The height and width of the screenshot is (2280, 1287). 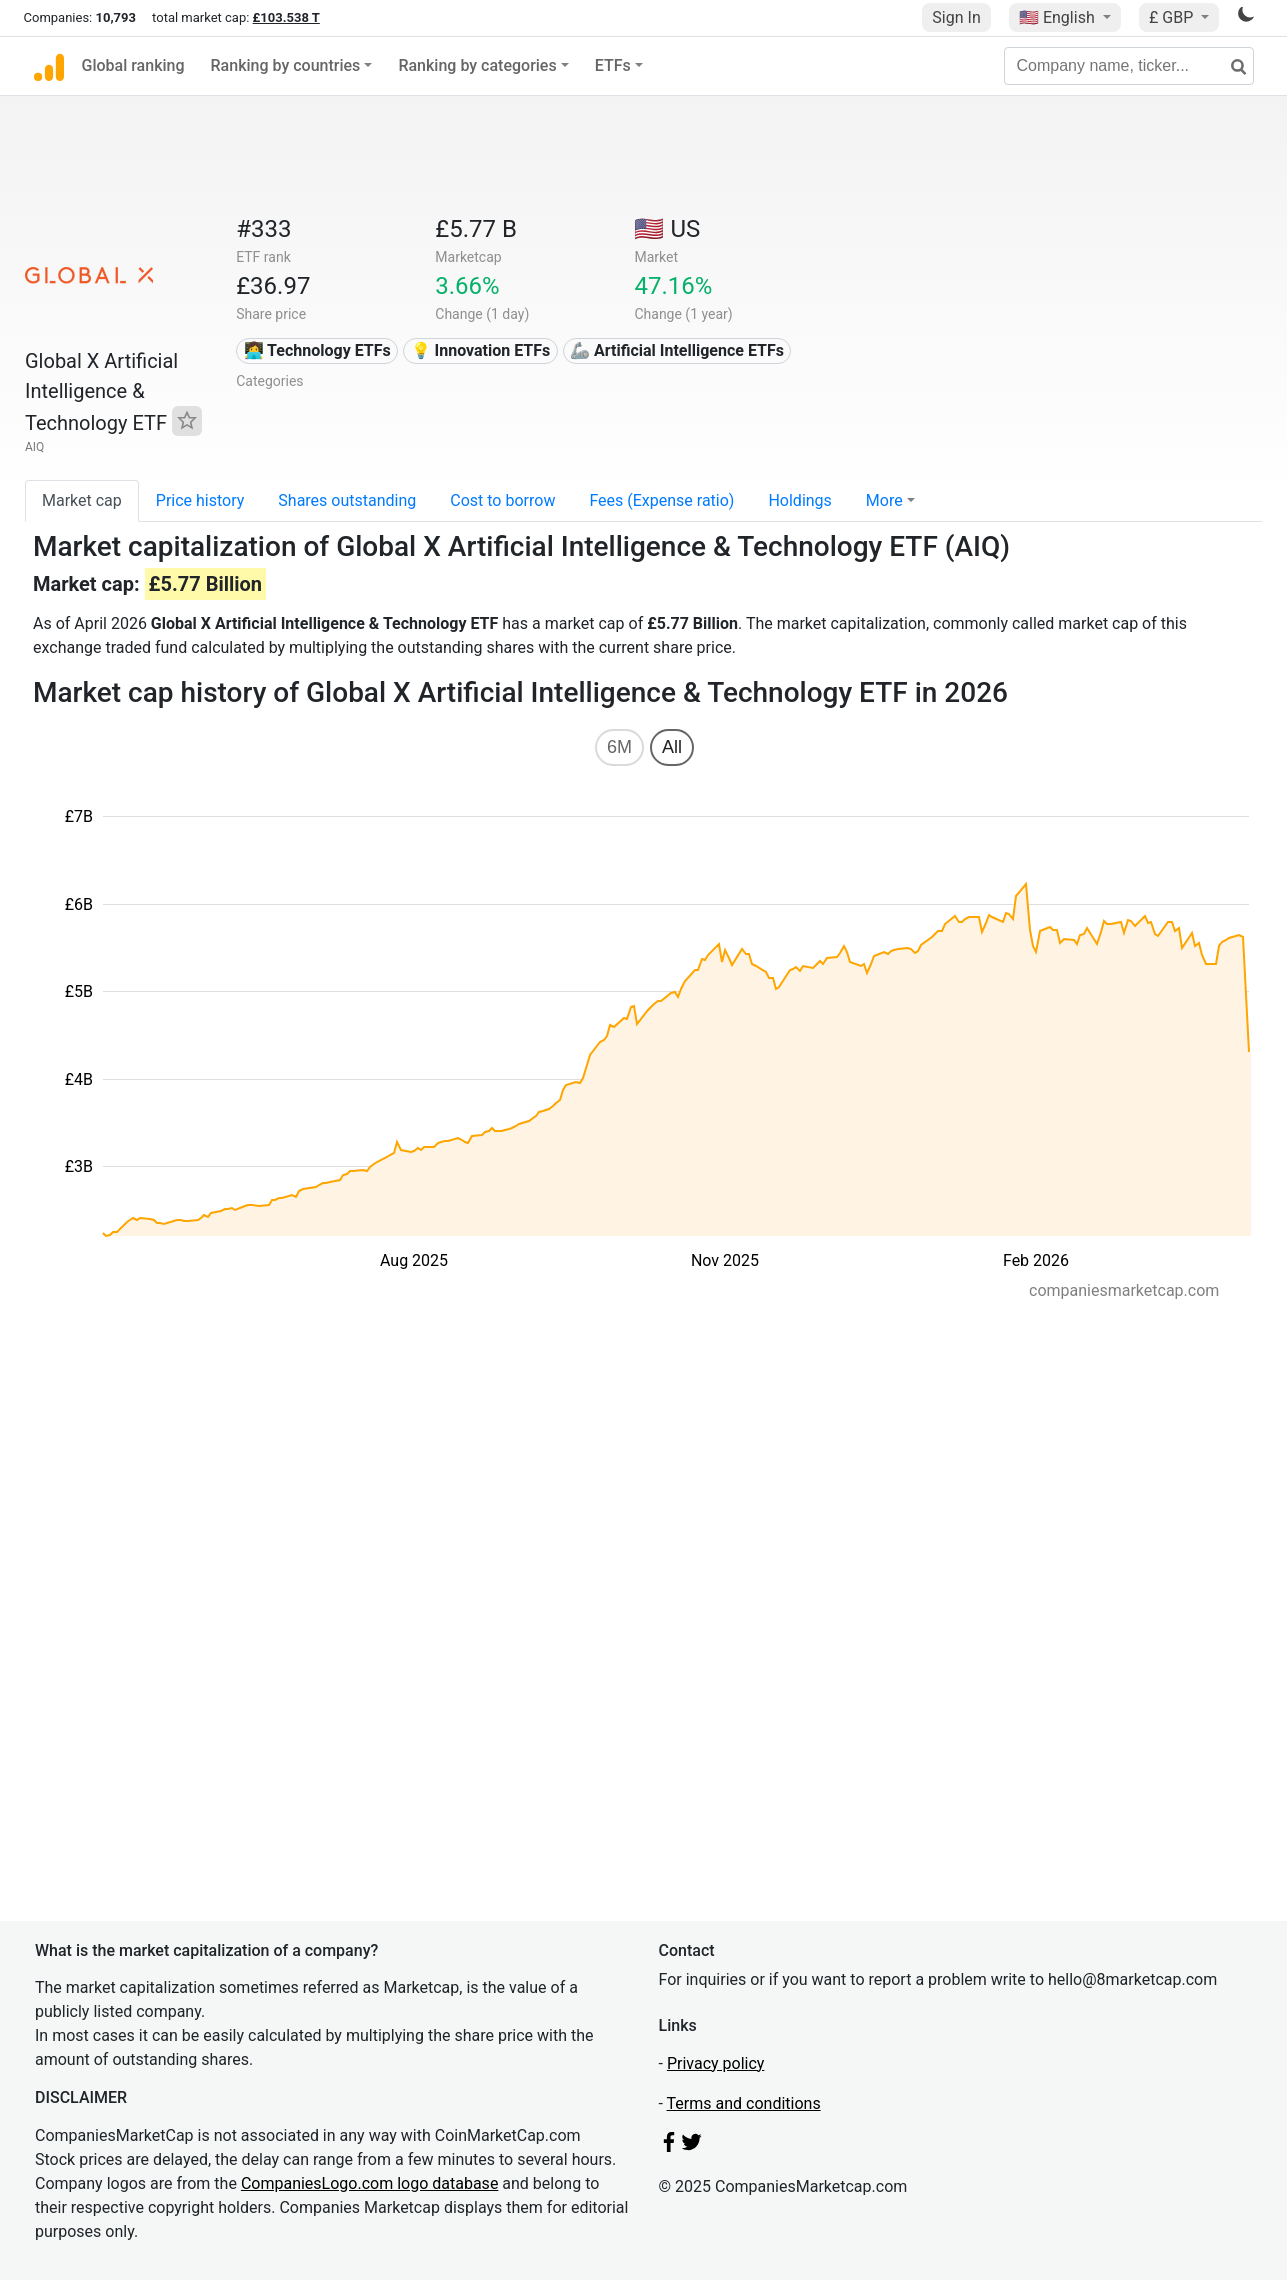 What do you see at coordinates (1173, 17) in the screenshot?
I see `£ GBP` at bounding box center [1173, 17].